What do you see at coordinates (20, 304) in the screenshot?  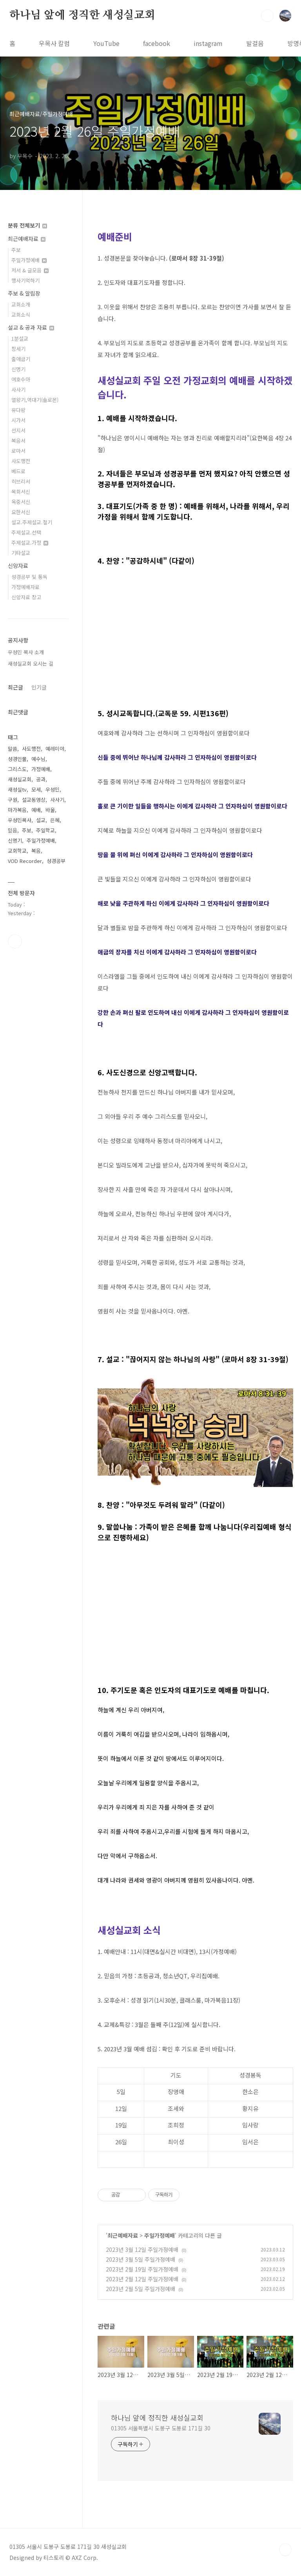 I see `교회소개` at bounding box center [20, 304].